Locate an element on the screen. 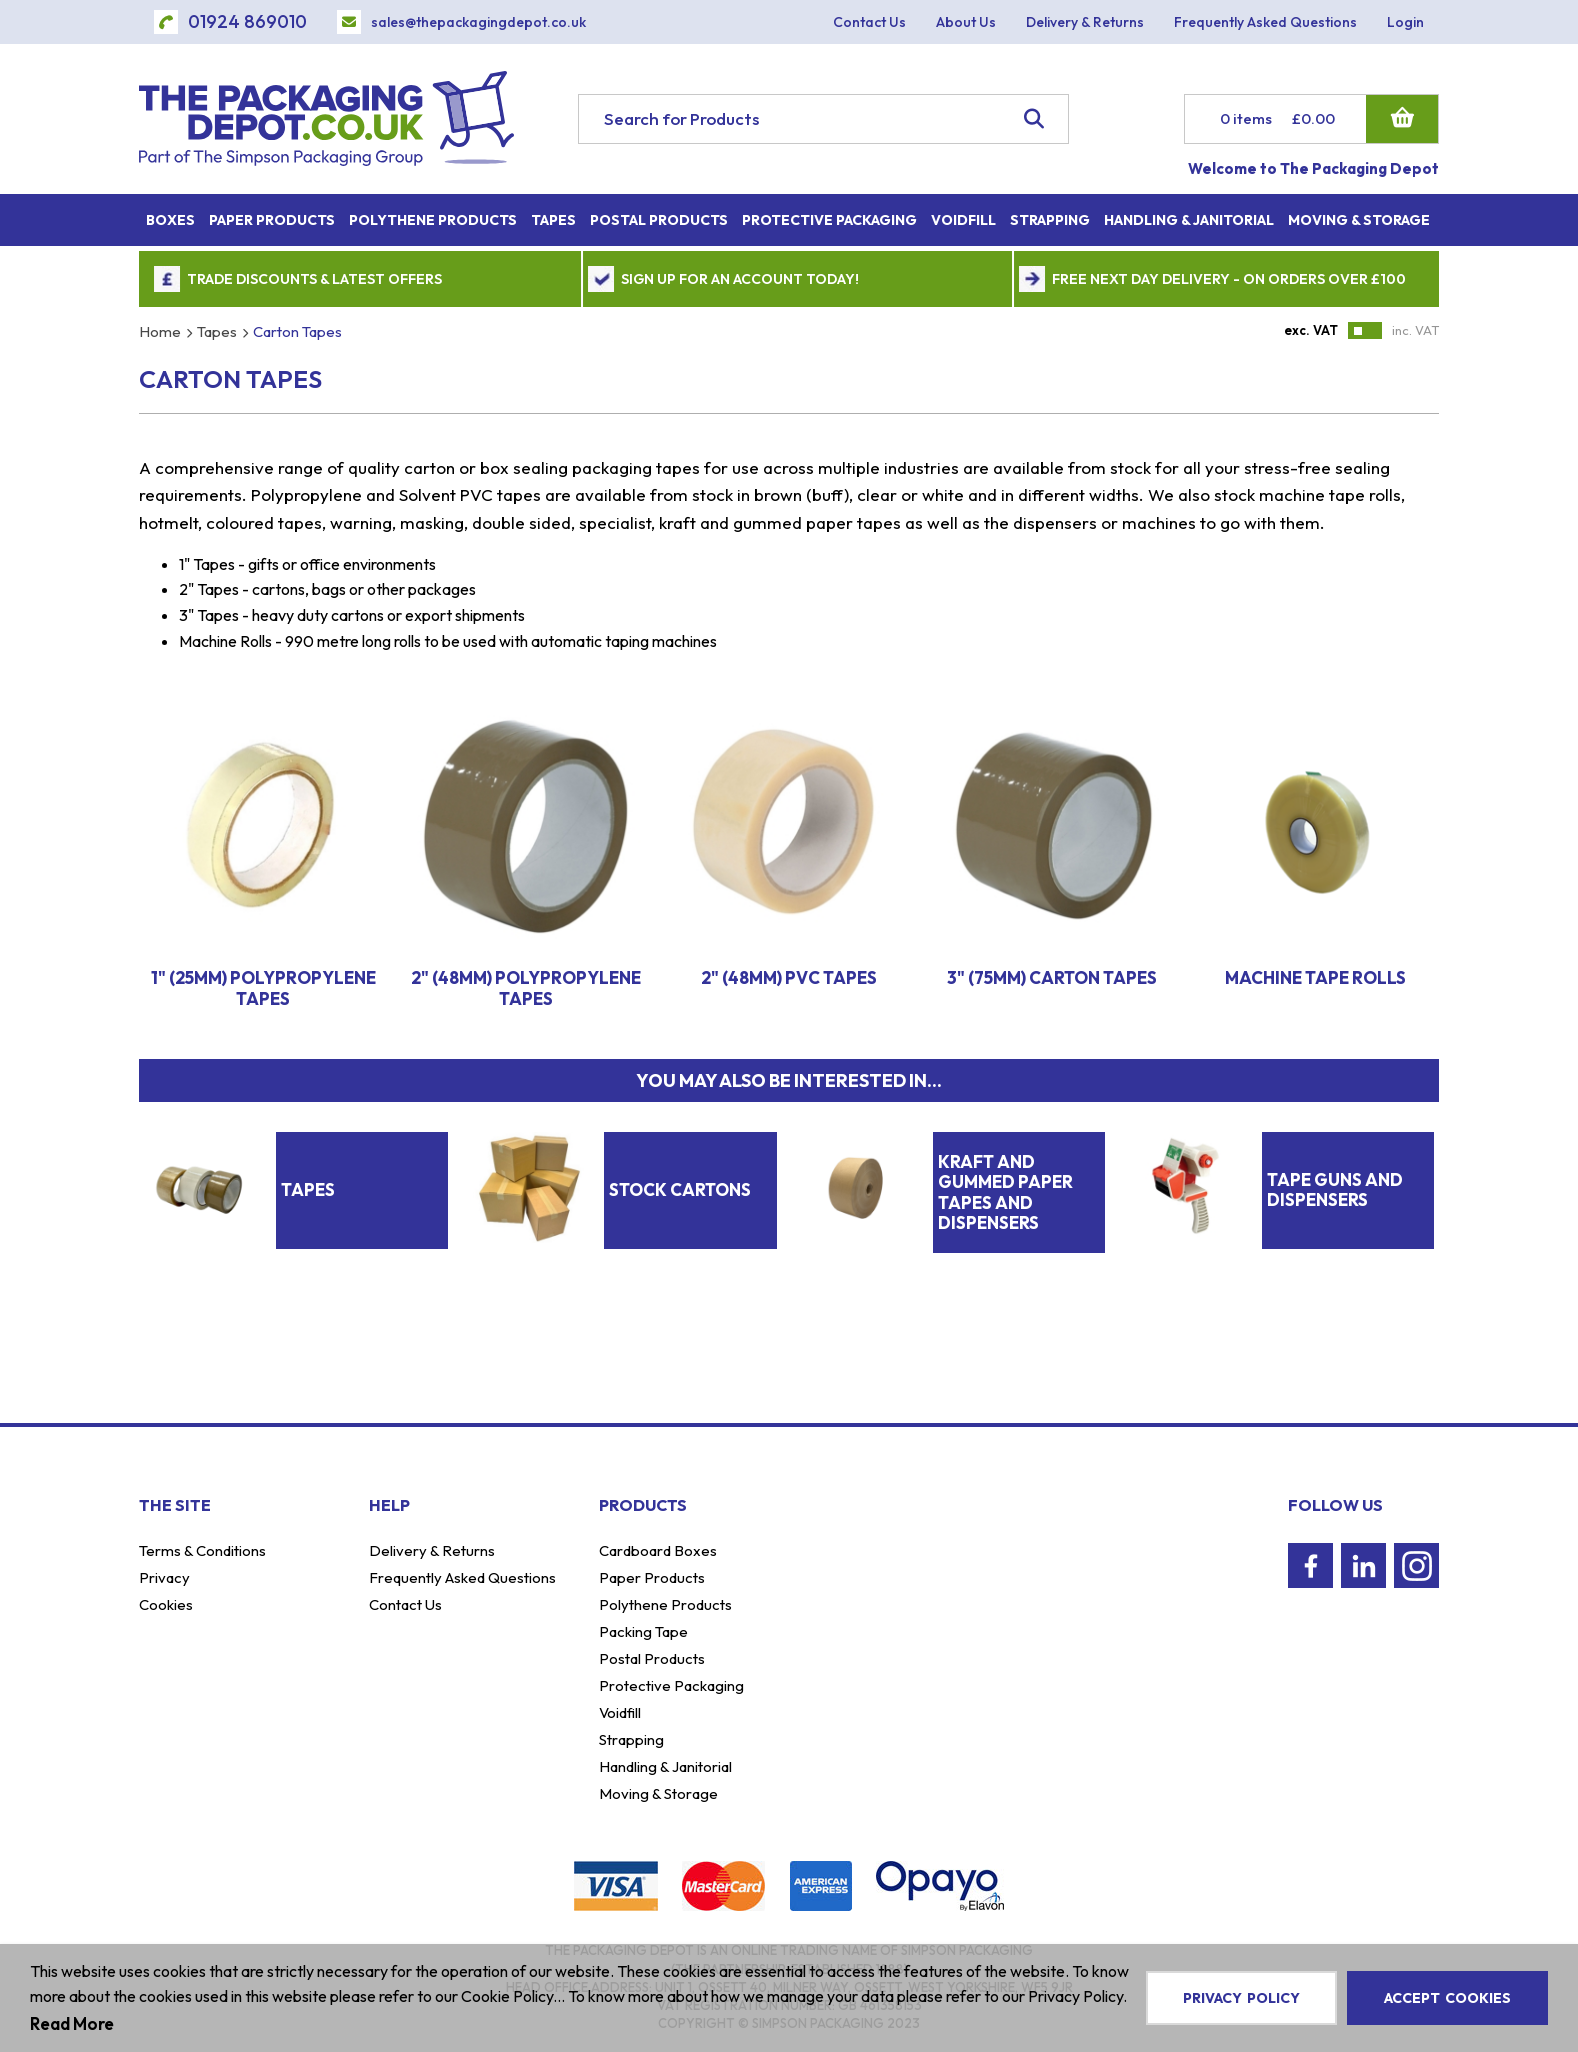 Image resolution: width=1578 pixels, height=2052 pixels. 2" (48mm) Polypropylene Tapes is located at coordinates (526, 987).